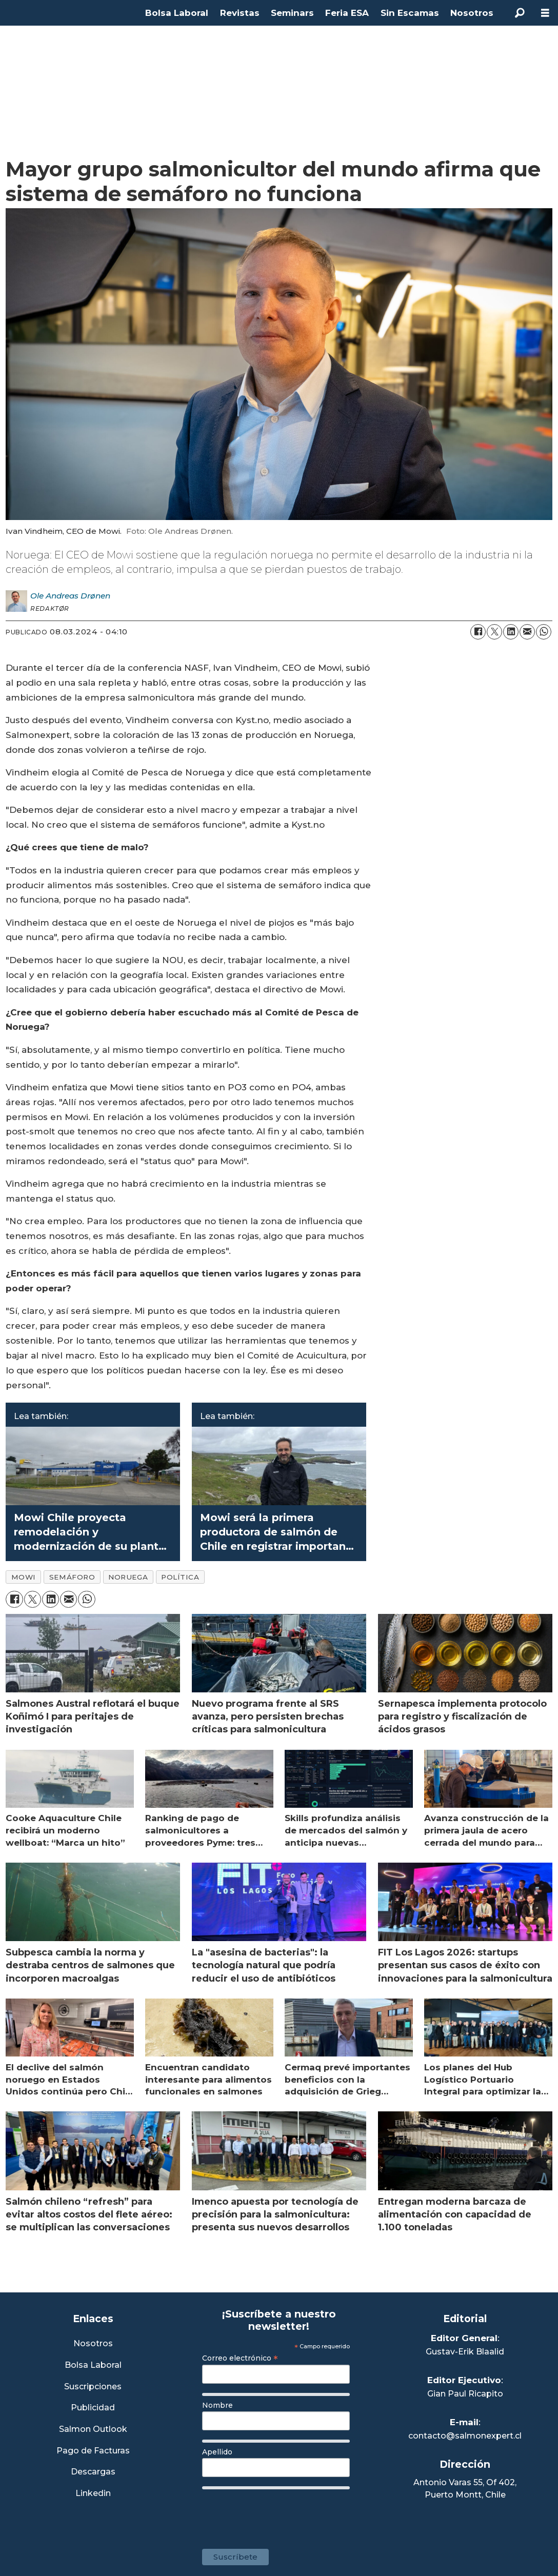 The width and height of the screenshot is (558, 2576). I want to click on [Compartir en WhatsApp], so click(543, 632).